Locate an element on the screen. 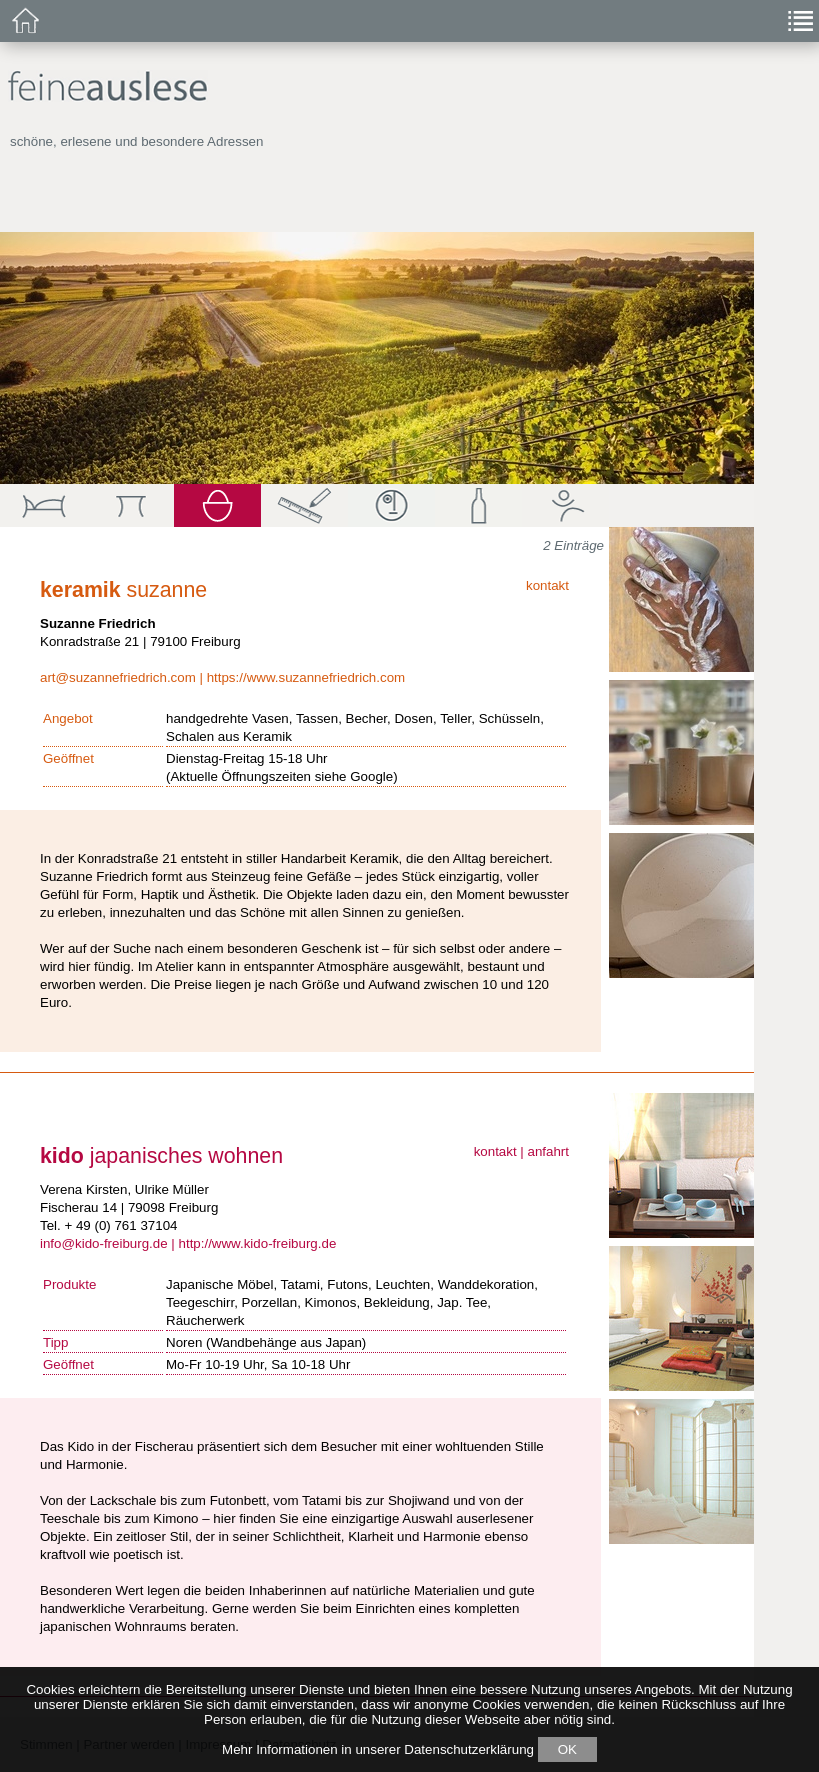 The image size is (819, 1772). anfahrt is located at coordinates (549, 1151).